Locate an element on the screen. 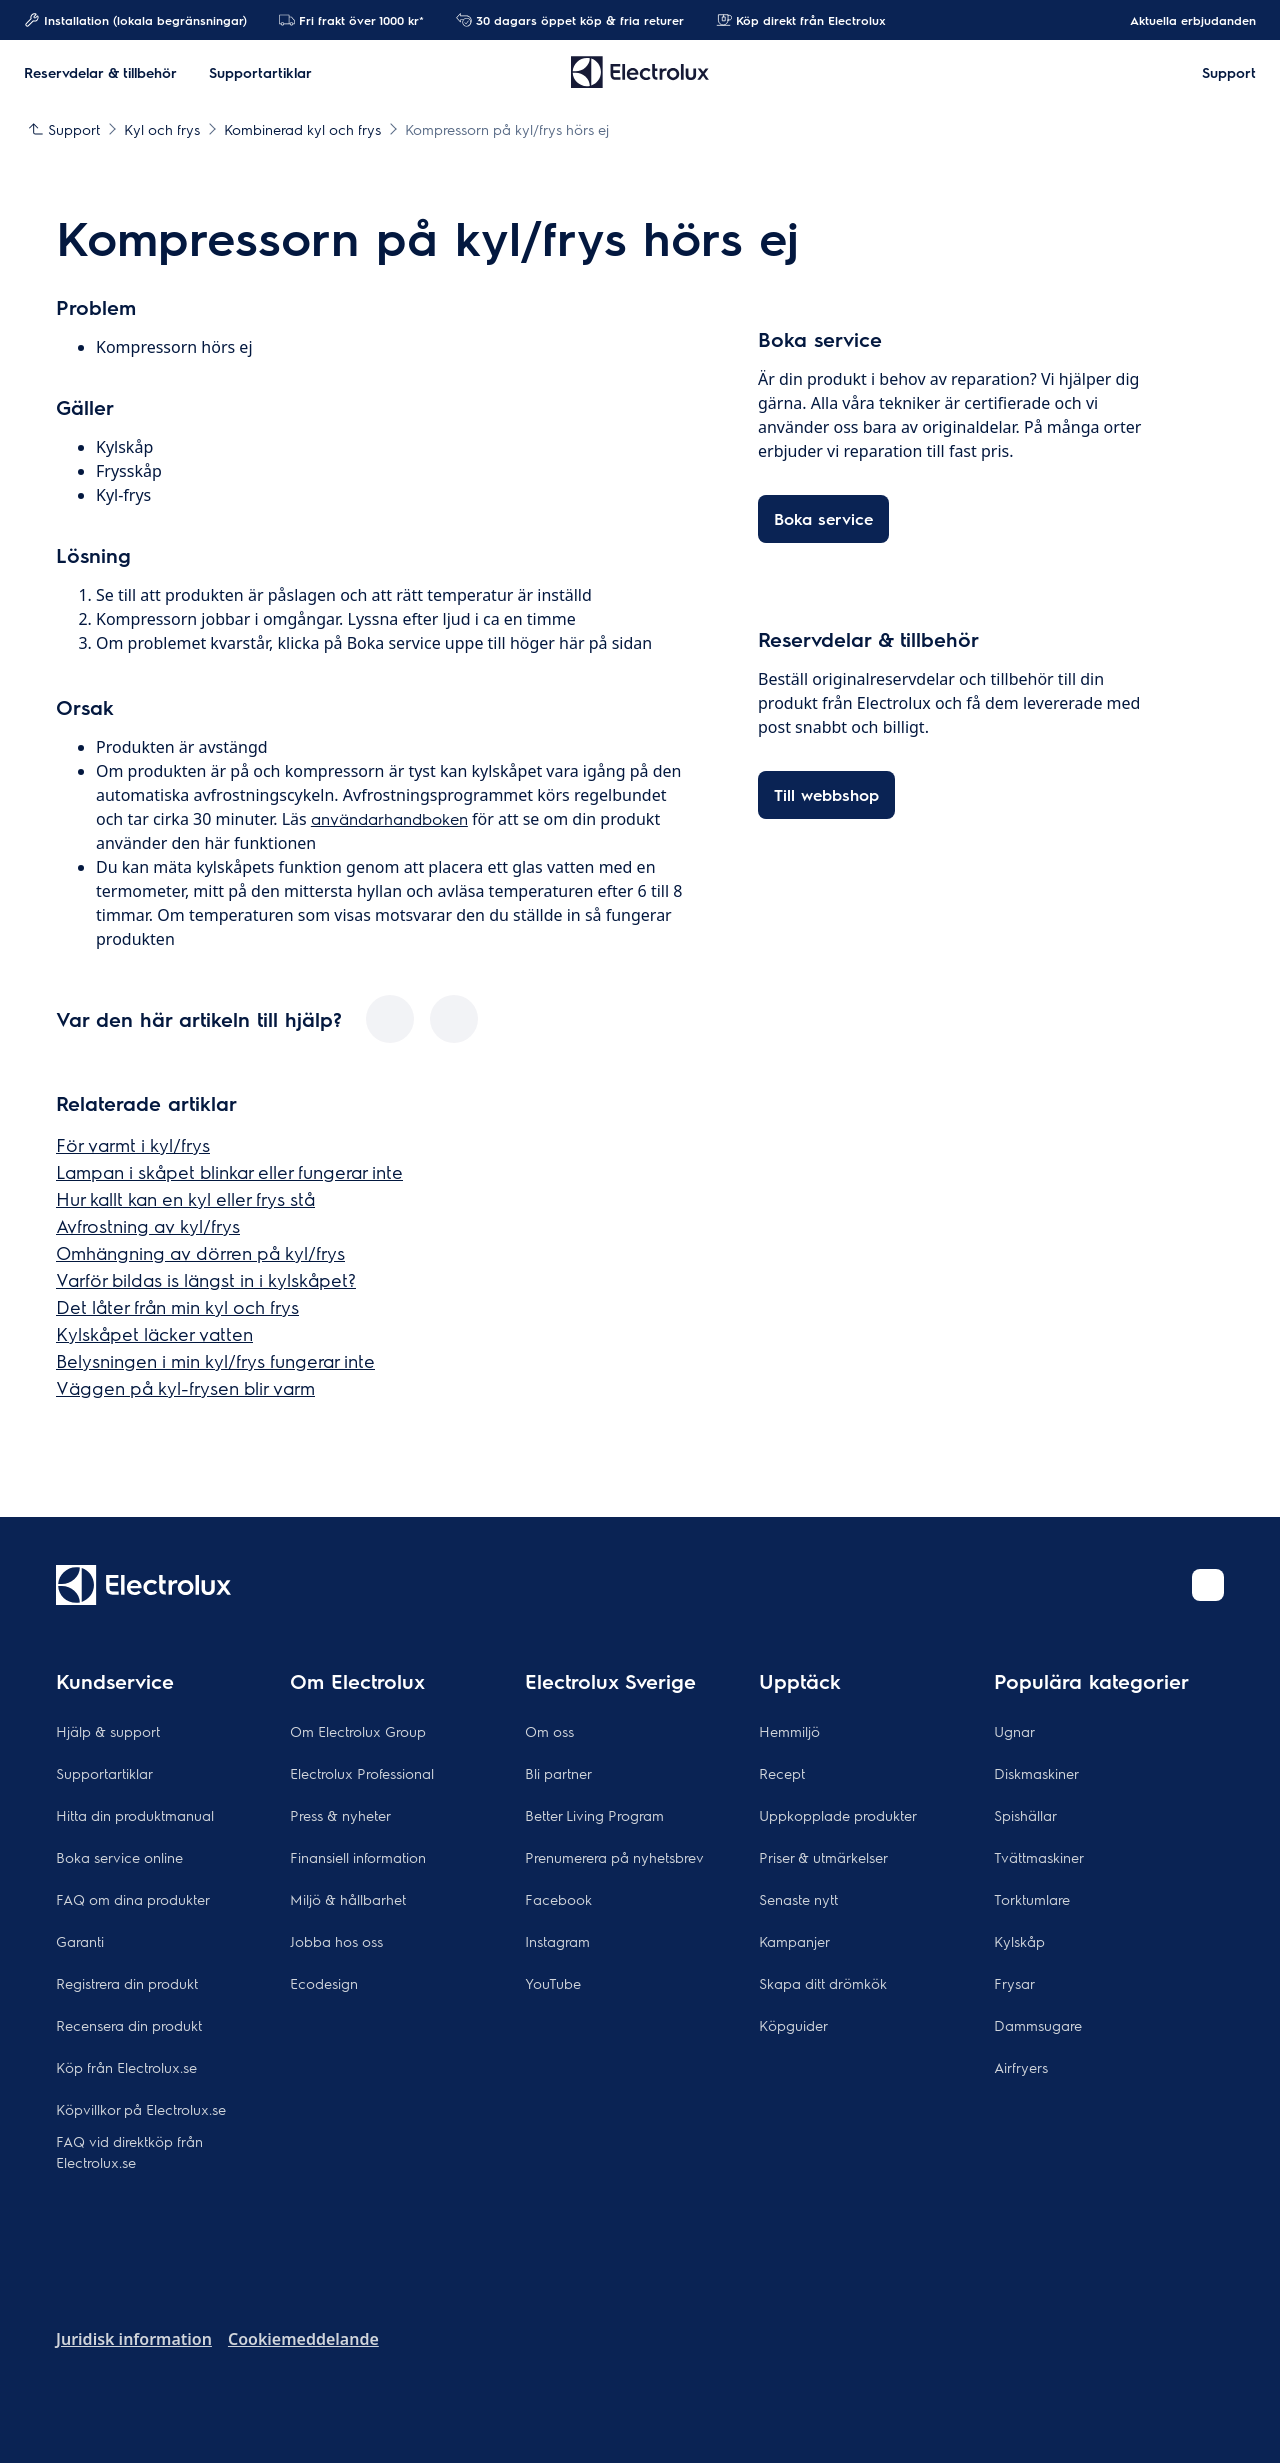  Kylskåp is located at coordinates (1019, 1941).